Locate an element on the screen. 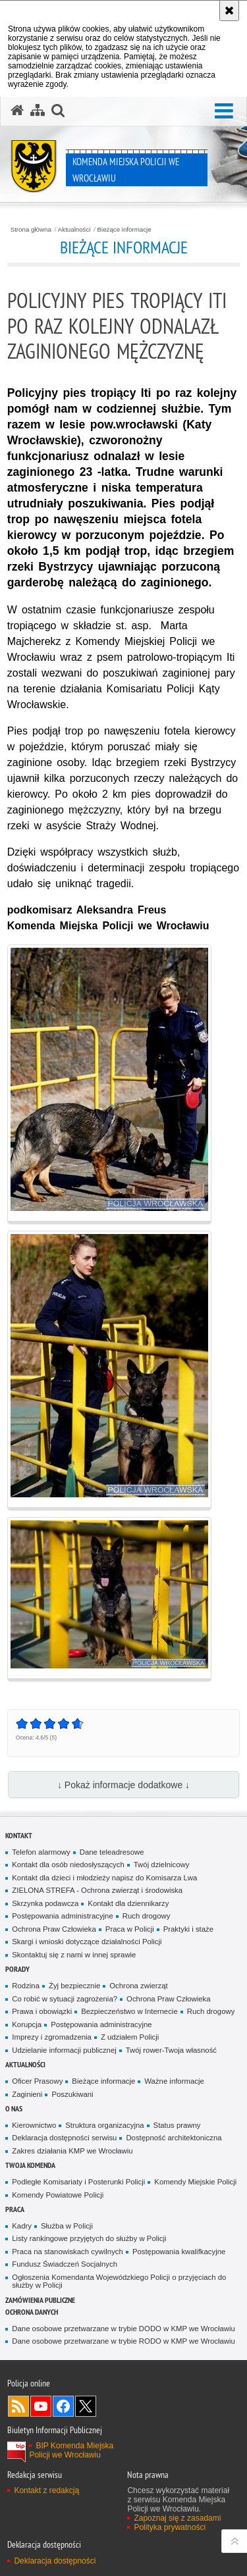 The height and width of the screenshot is (2576, 247). Dane osobowe przetwarzane w trybie RODO w KMP we Wrocławiu is located at coordinates (123, 2341).